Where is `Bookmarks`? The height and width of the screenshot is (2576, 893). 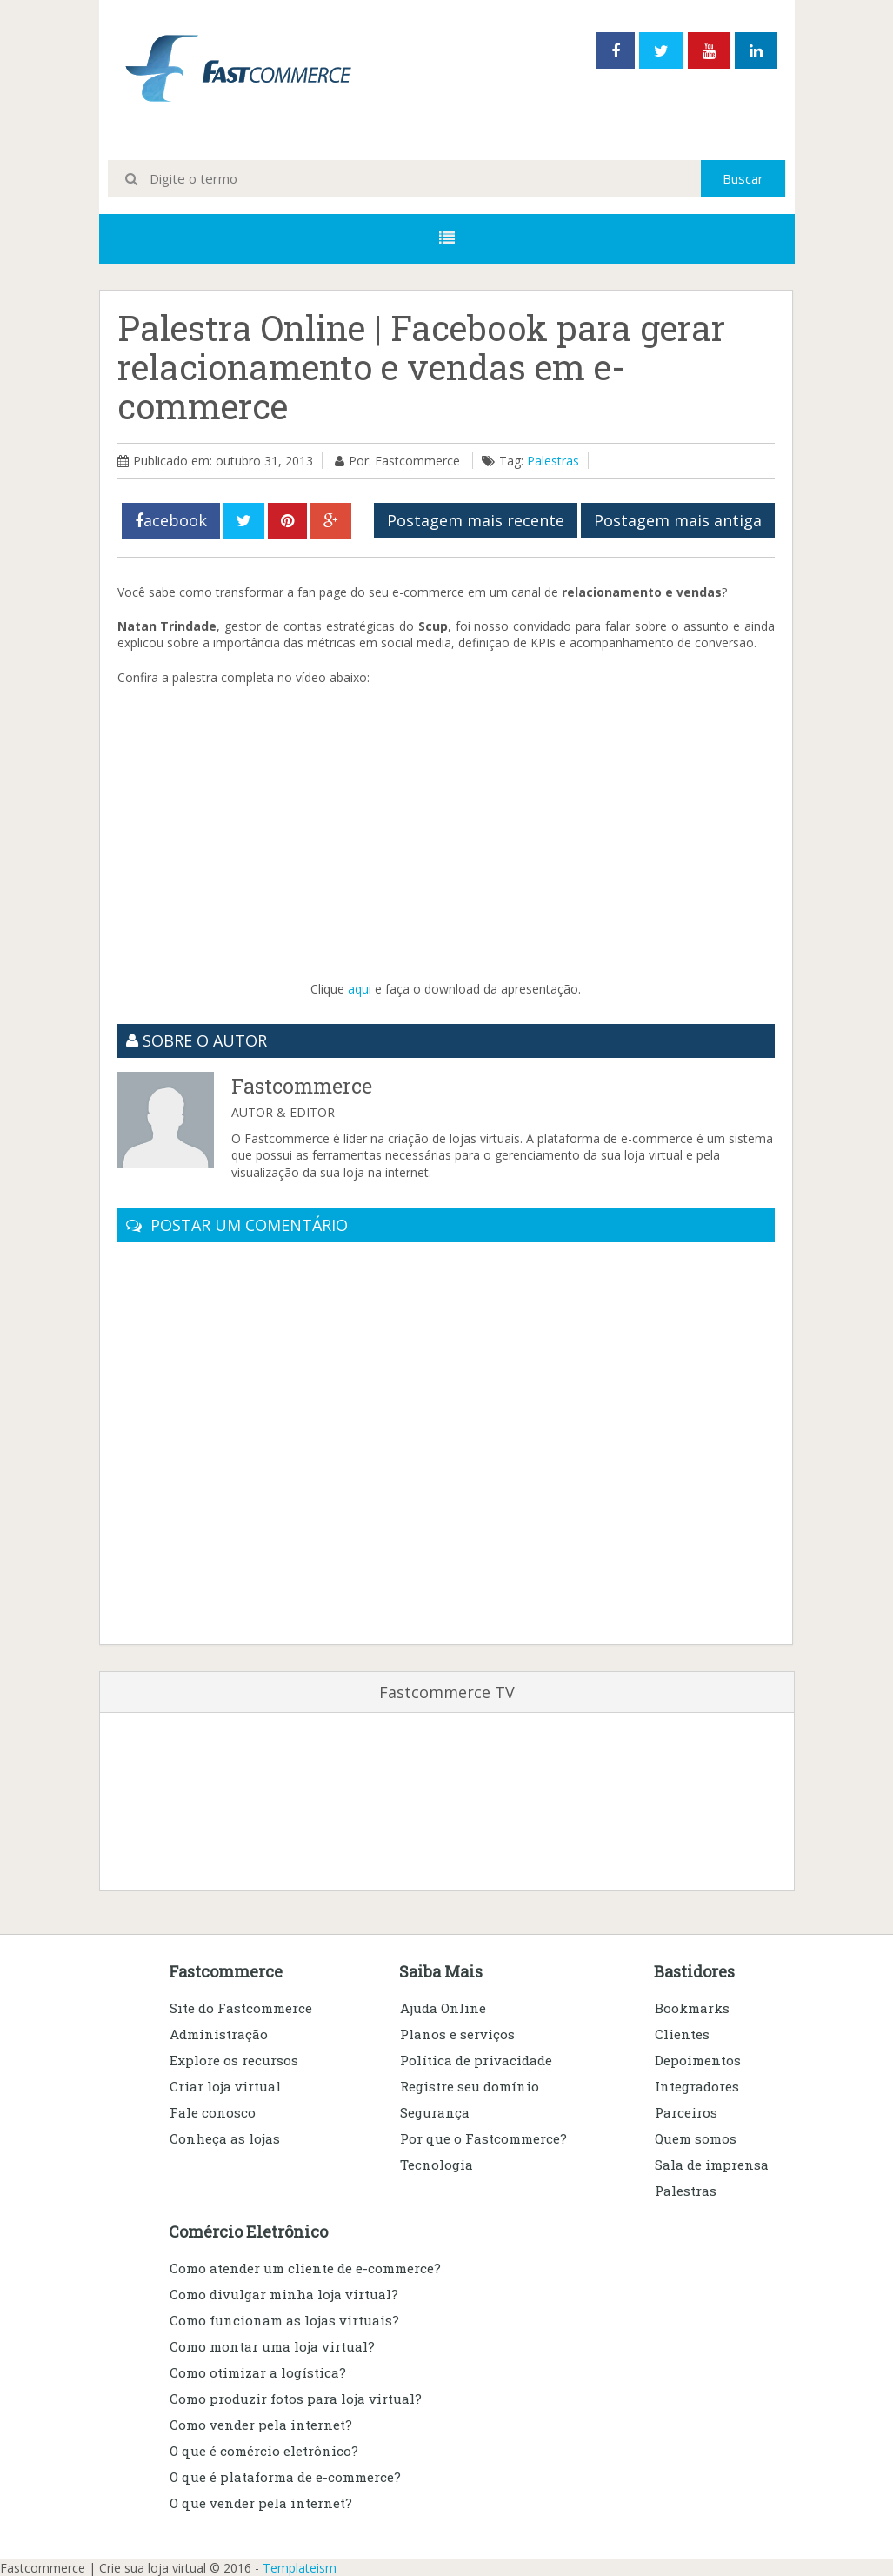
Bookmarks is located at coordinates (692, 2008).